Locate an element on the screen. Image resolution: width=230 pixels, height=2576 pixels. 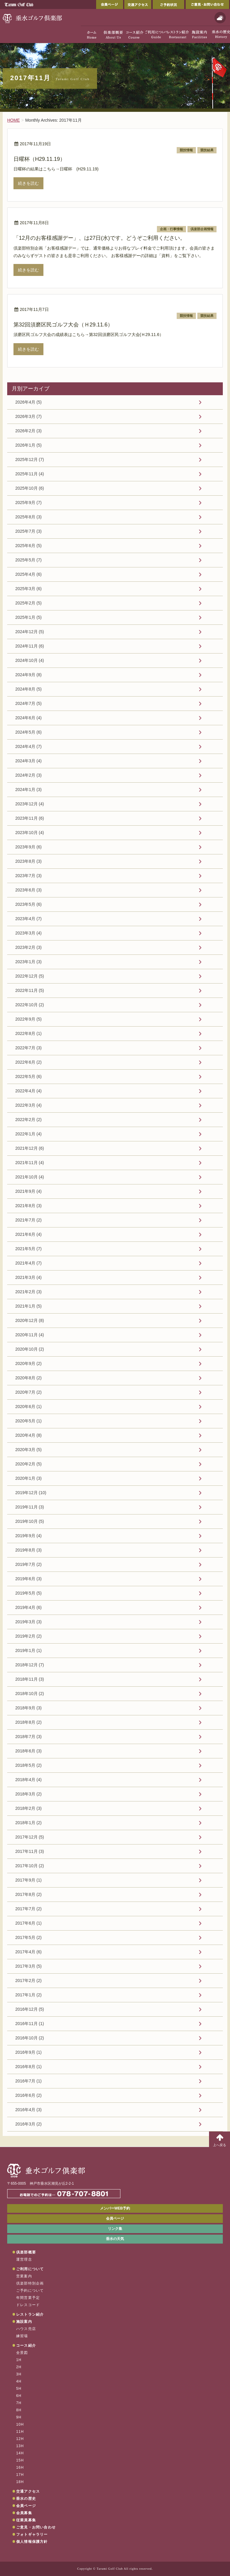
2018年3月 (2) is located at coordinates (28, 1794).